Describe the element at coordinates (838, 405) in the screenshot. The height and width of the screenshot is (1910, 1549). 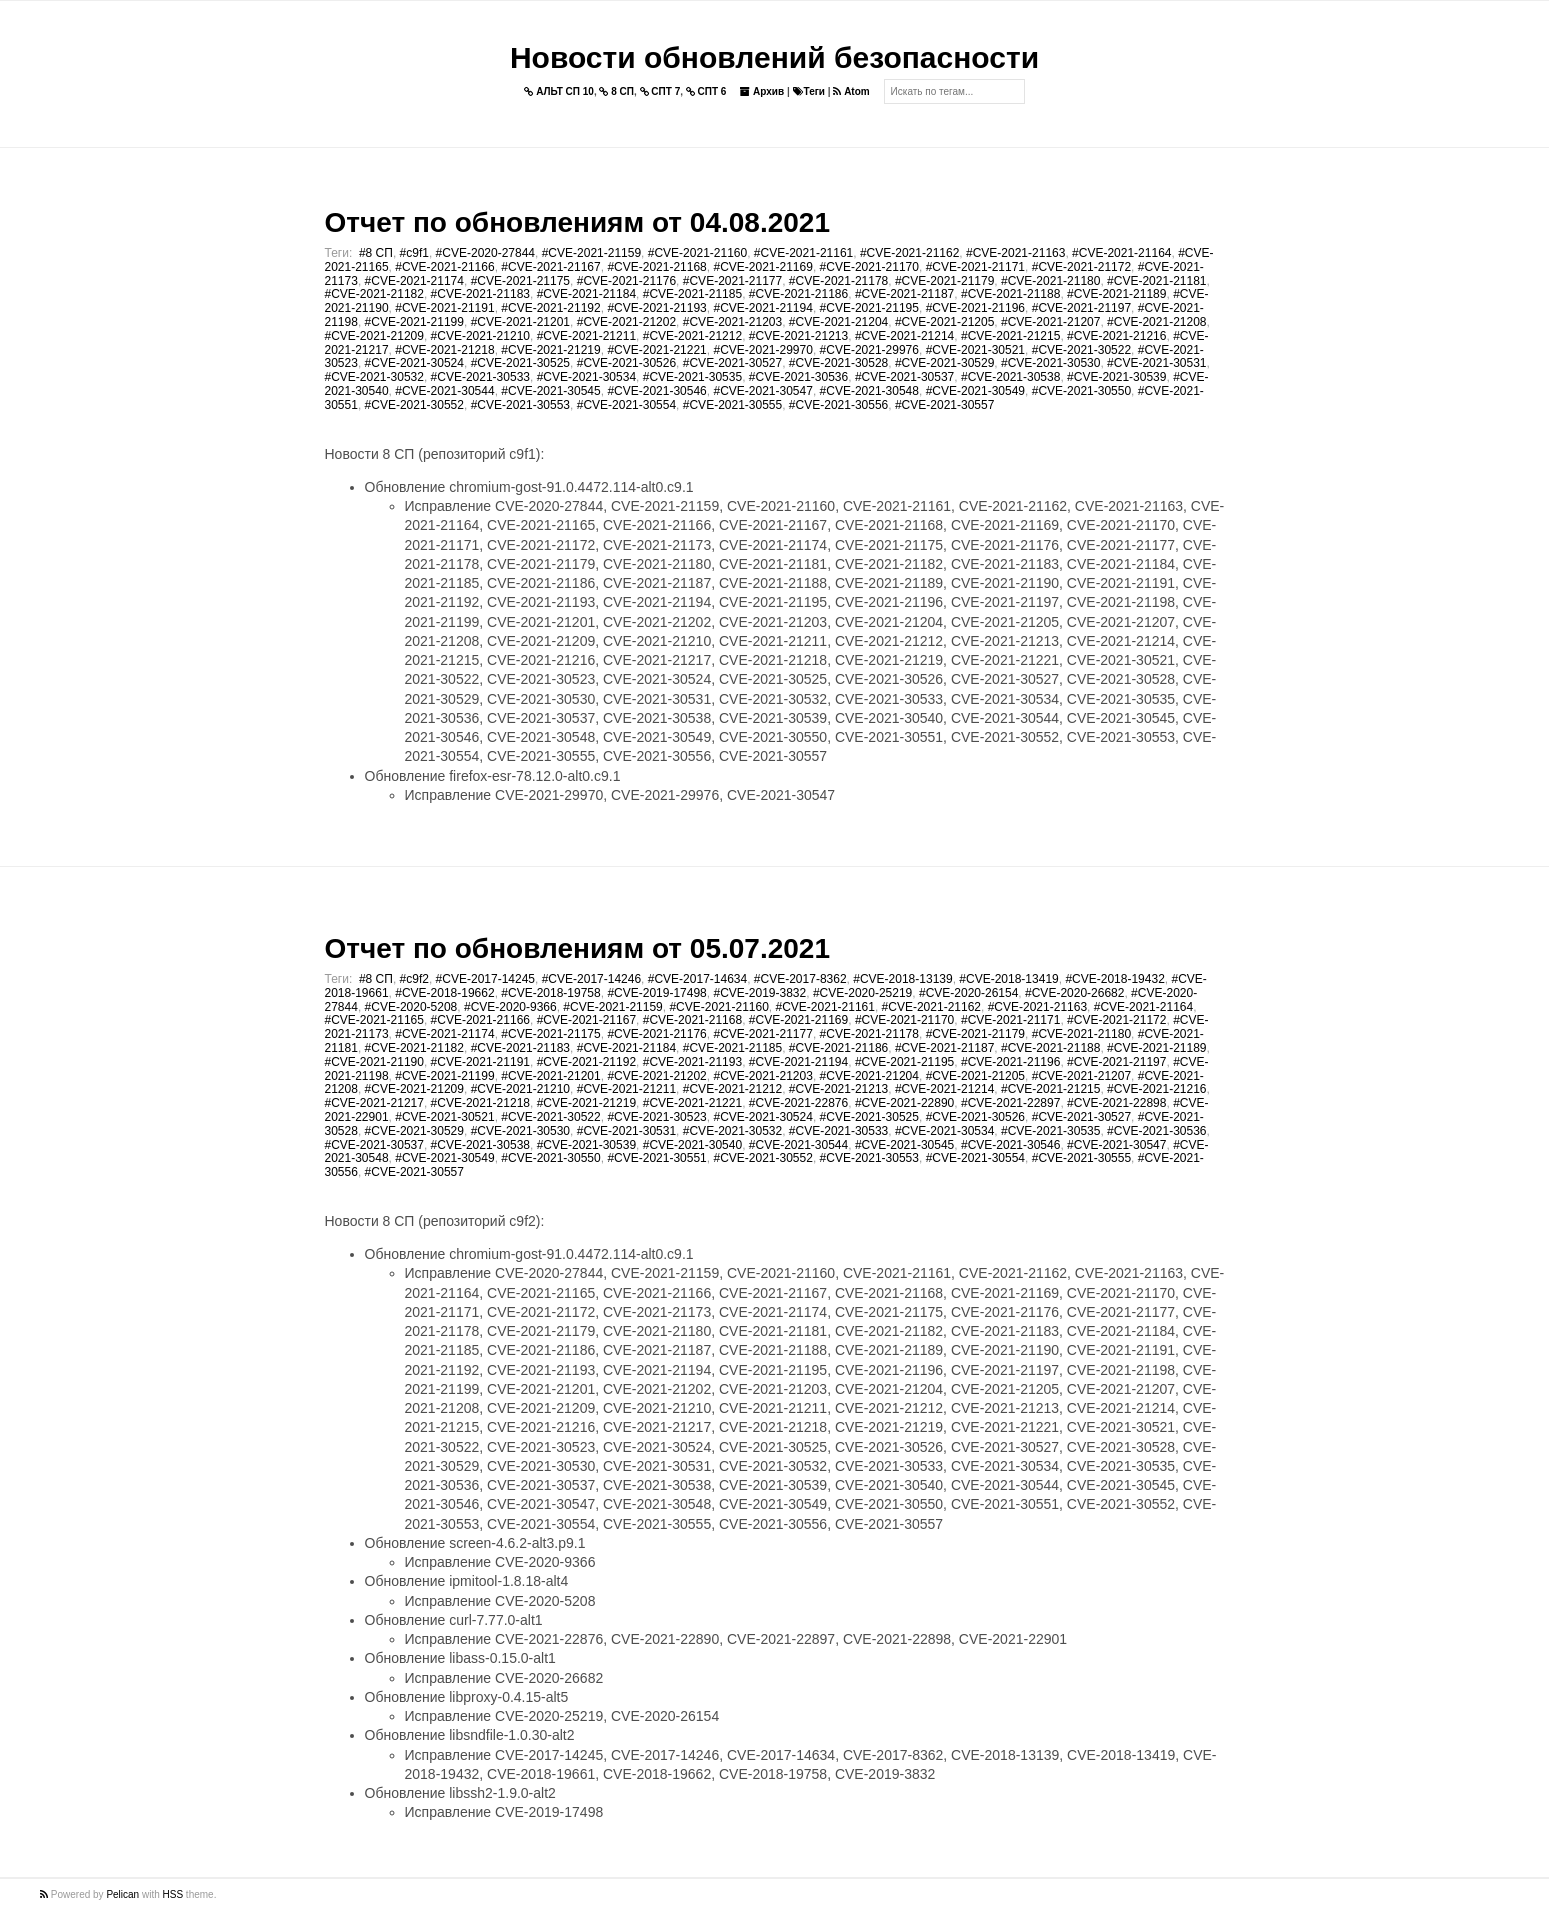
I see `#CVE-2021-30556` at that location.